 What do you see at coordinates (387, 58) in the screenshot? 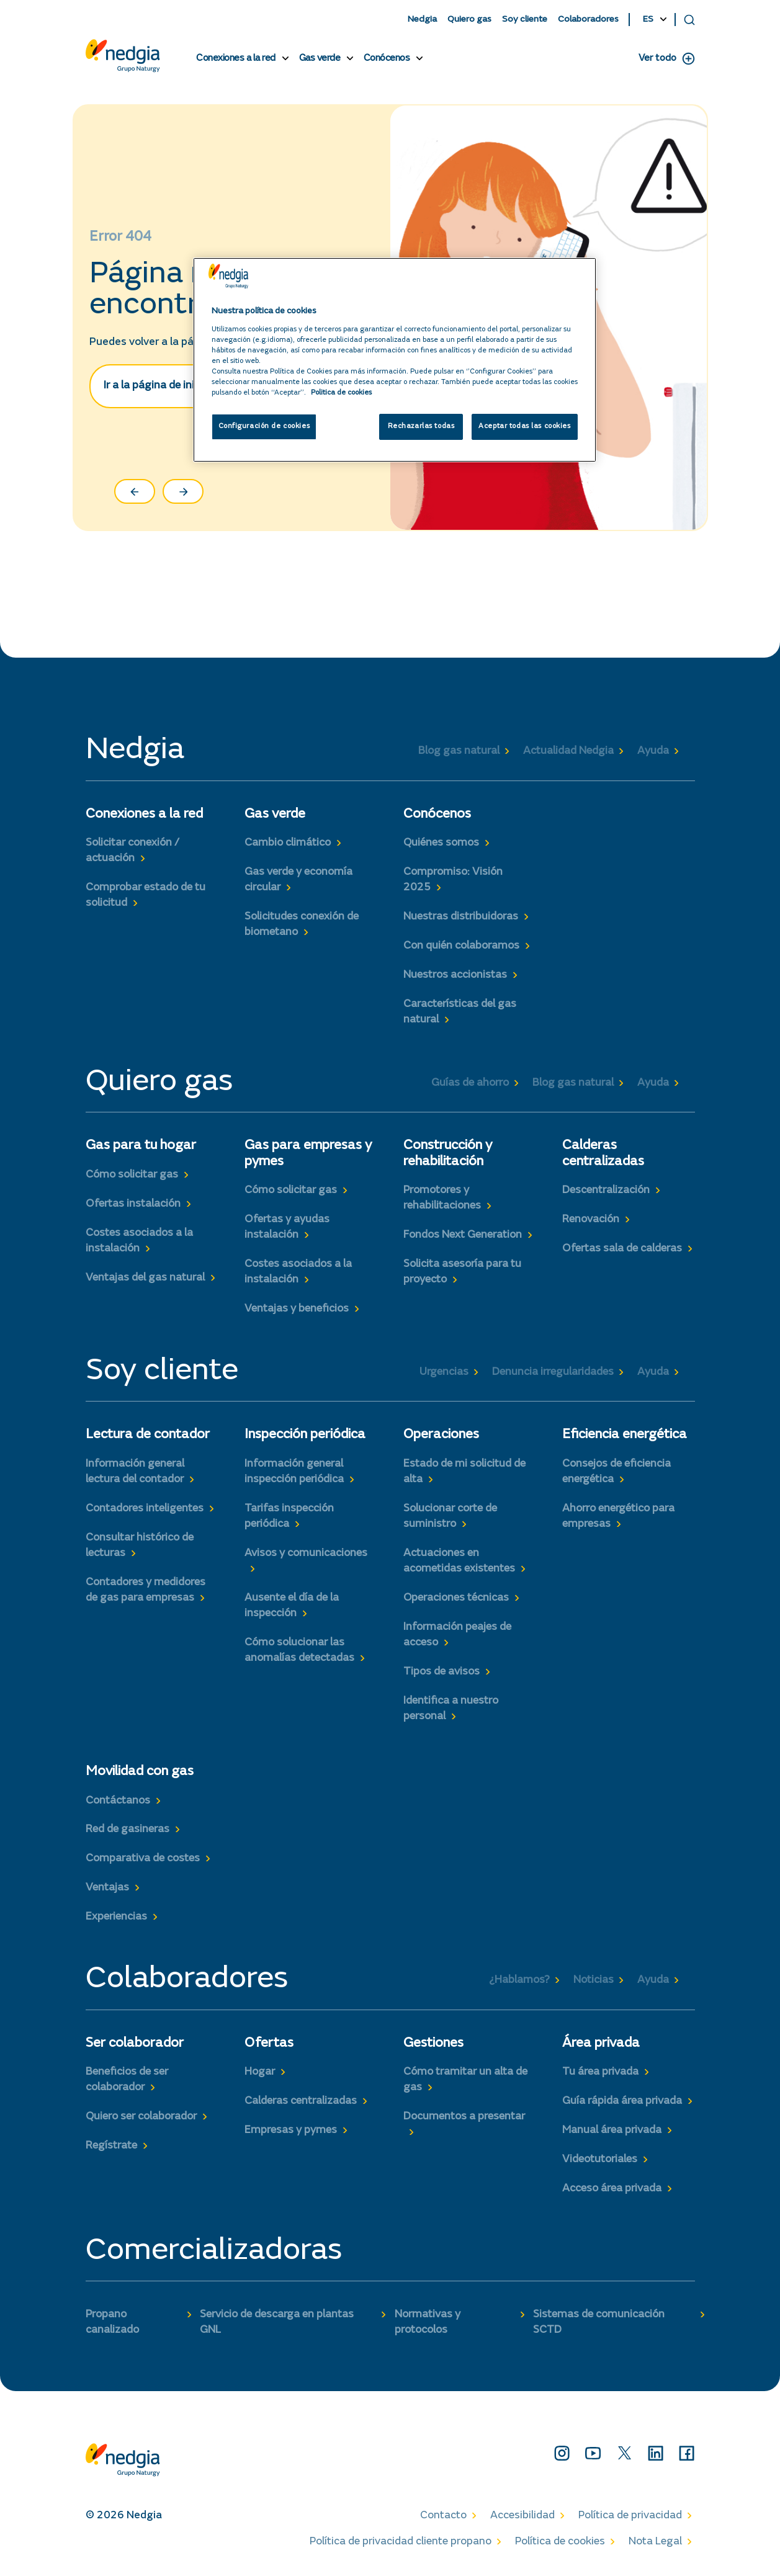
I see `Conócenos` at bounding box center [387, 58].